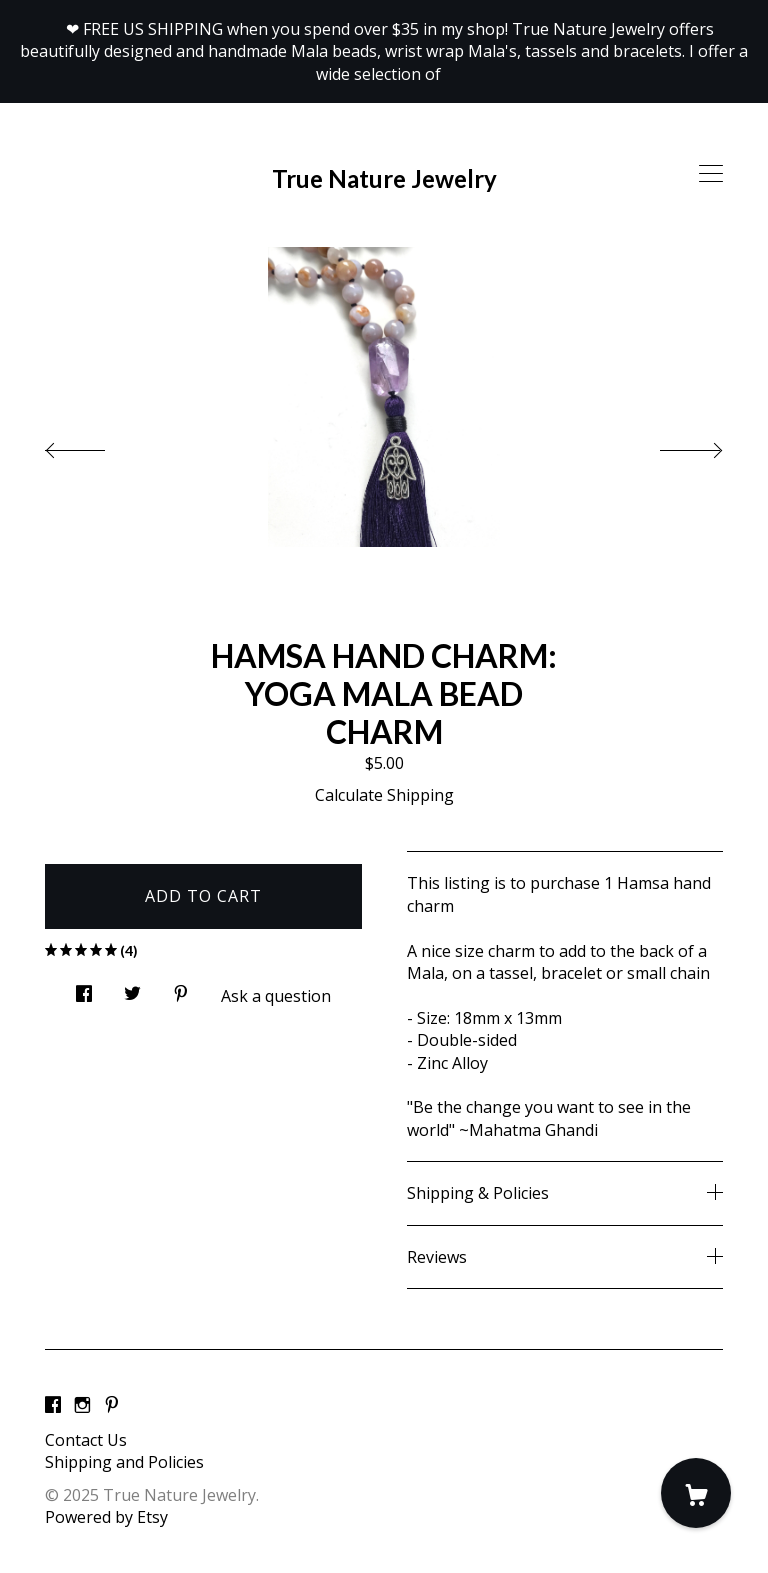 This screenshot has height=1573, width=768. What do you see at coordinates (124, 1462) in the screenshot?
I see `Shipping and Policies` at bounding box center [124, 1462].